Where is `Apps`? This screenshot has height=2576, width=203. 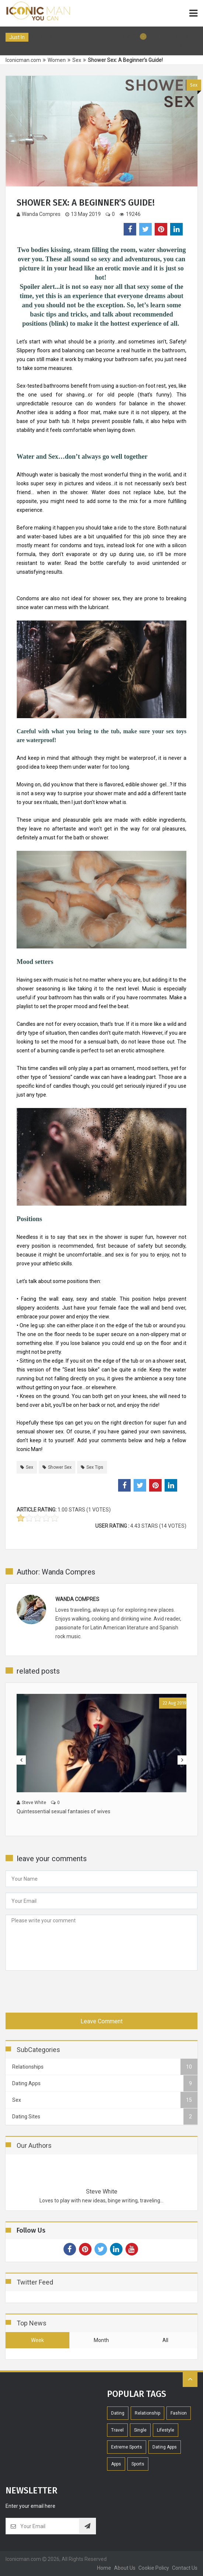 Apps is located at coordinates (116, 2464).